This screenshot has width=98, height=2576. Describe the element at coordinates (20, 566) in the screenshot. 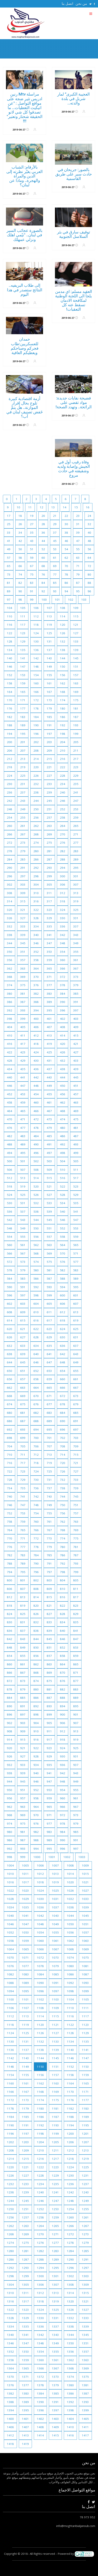

I see `66` at that location.